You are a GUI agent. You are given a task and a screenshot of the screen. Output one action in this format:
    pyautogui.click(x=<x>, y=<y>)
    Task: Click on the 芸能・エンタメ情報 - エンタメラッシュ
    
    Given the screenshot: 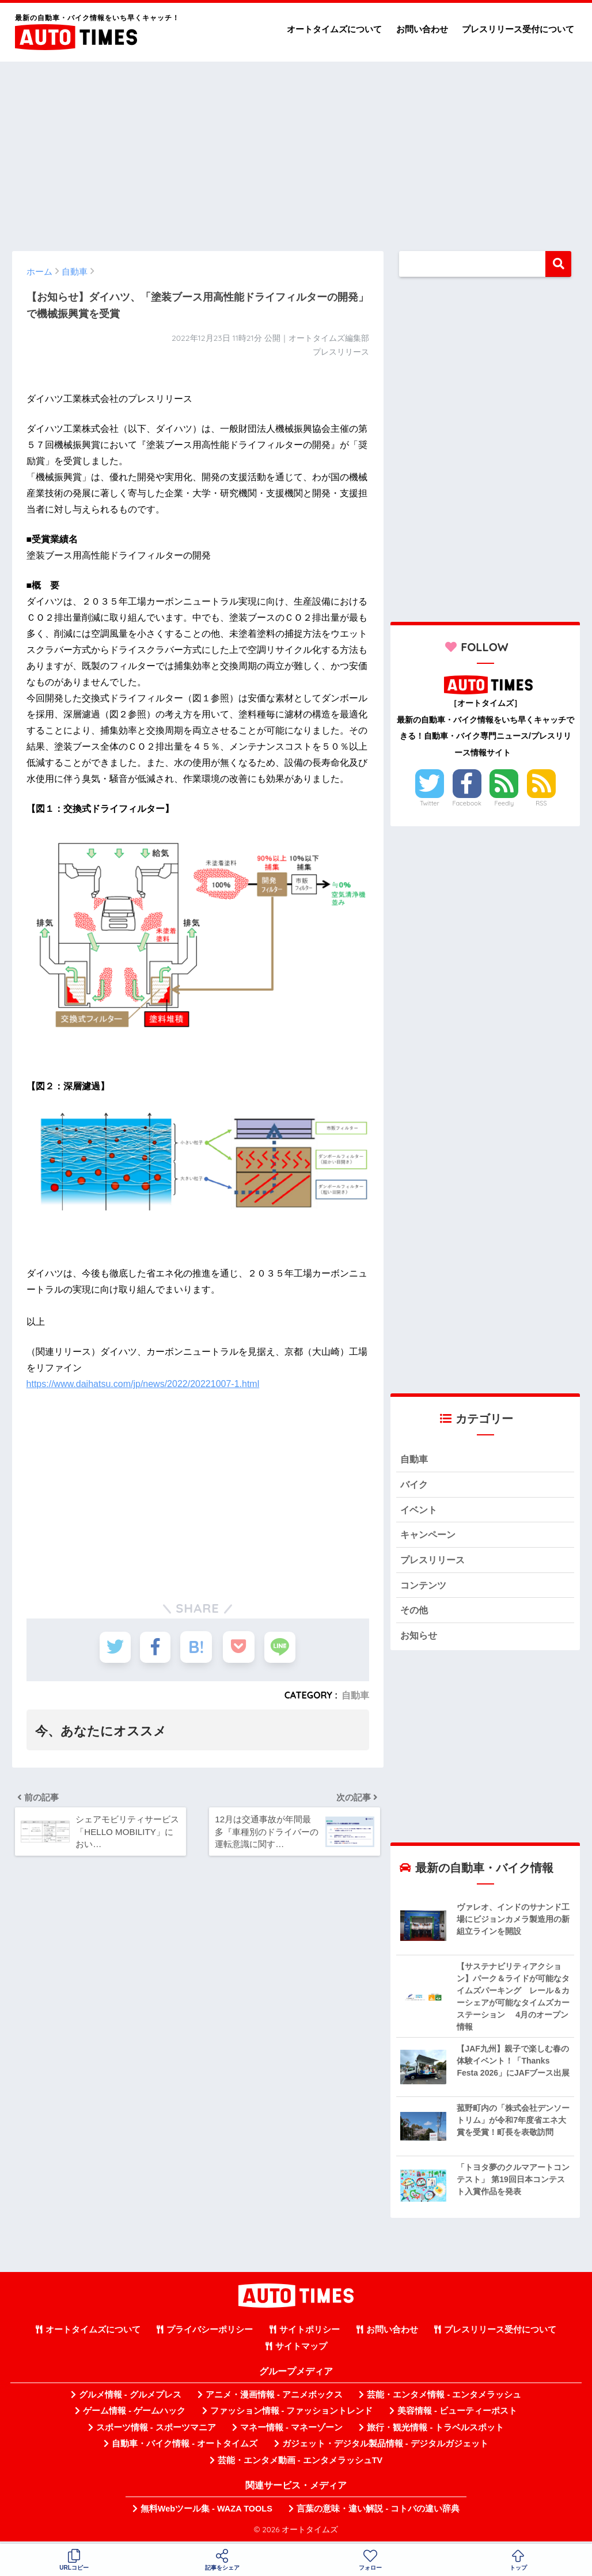 What is the action you would take?
    pyautogui.click(x=444, y=2398)
    